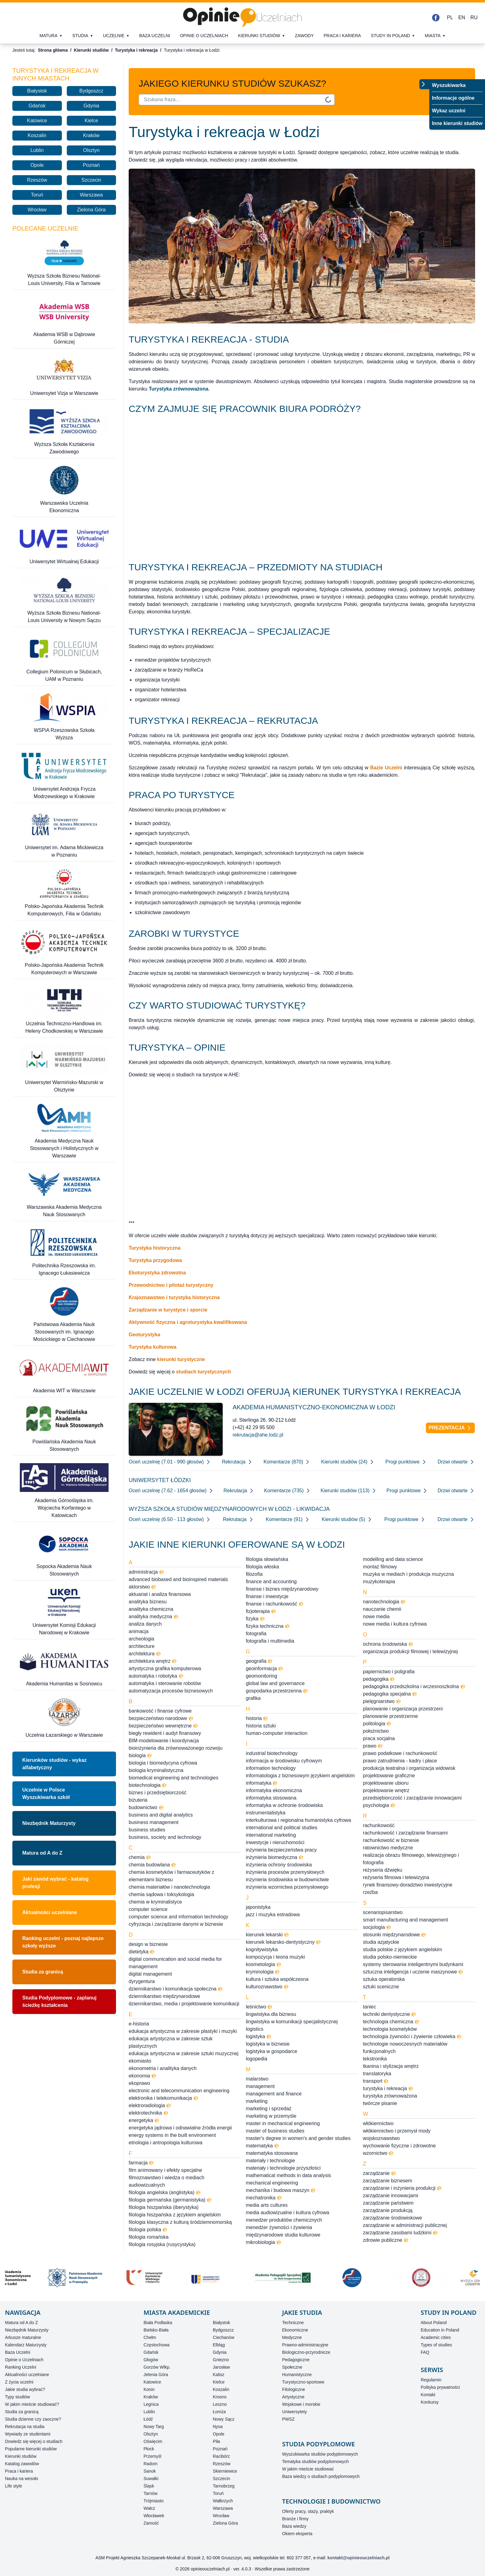 Image resolution: width=485 pixels, height=2576 pixels. Describe the element at coordinates (64, 432) in the screenshot. I see `[Wyższa Szkoła Kształcenia Zawodowego]` at that location.